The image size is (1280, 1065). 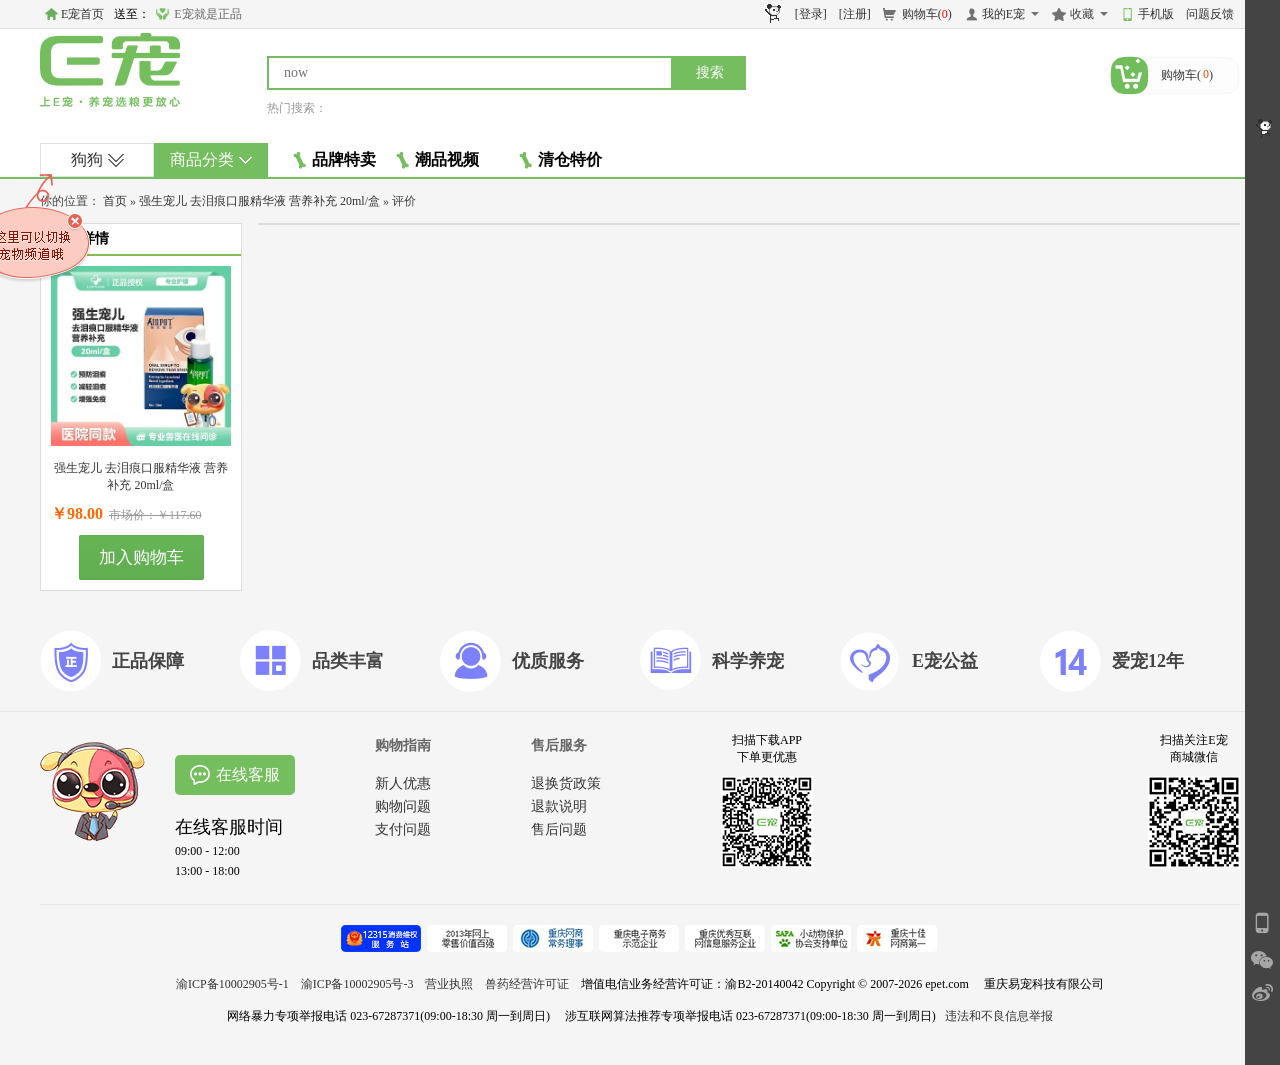 What do you see at coordinates (748, 661) in the screenshot?
I see `科学养宠` at bounding box center [748, 661].